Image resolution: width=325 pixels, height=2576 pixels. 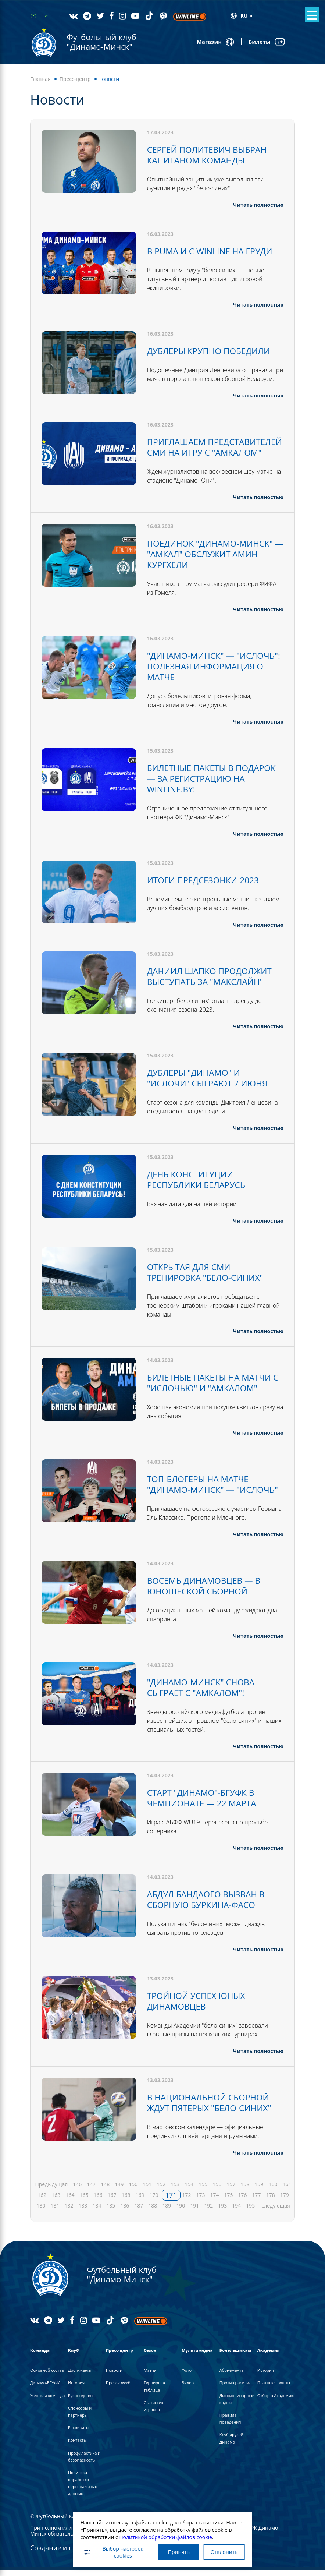 What do you see at coordinates (222, 2211) in the screenshot?
I see `193` at bounding box center [222, 2211].